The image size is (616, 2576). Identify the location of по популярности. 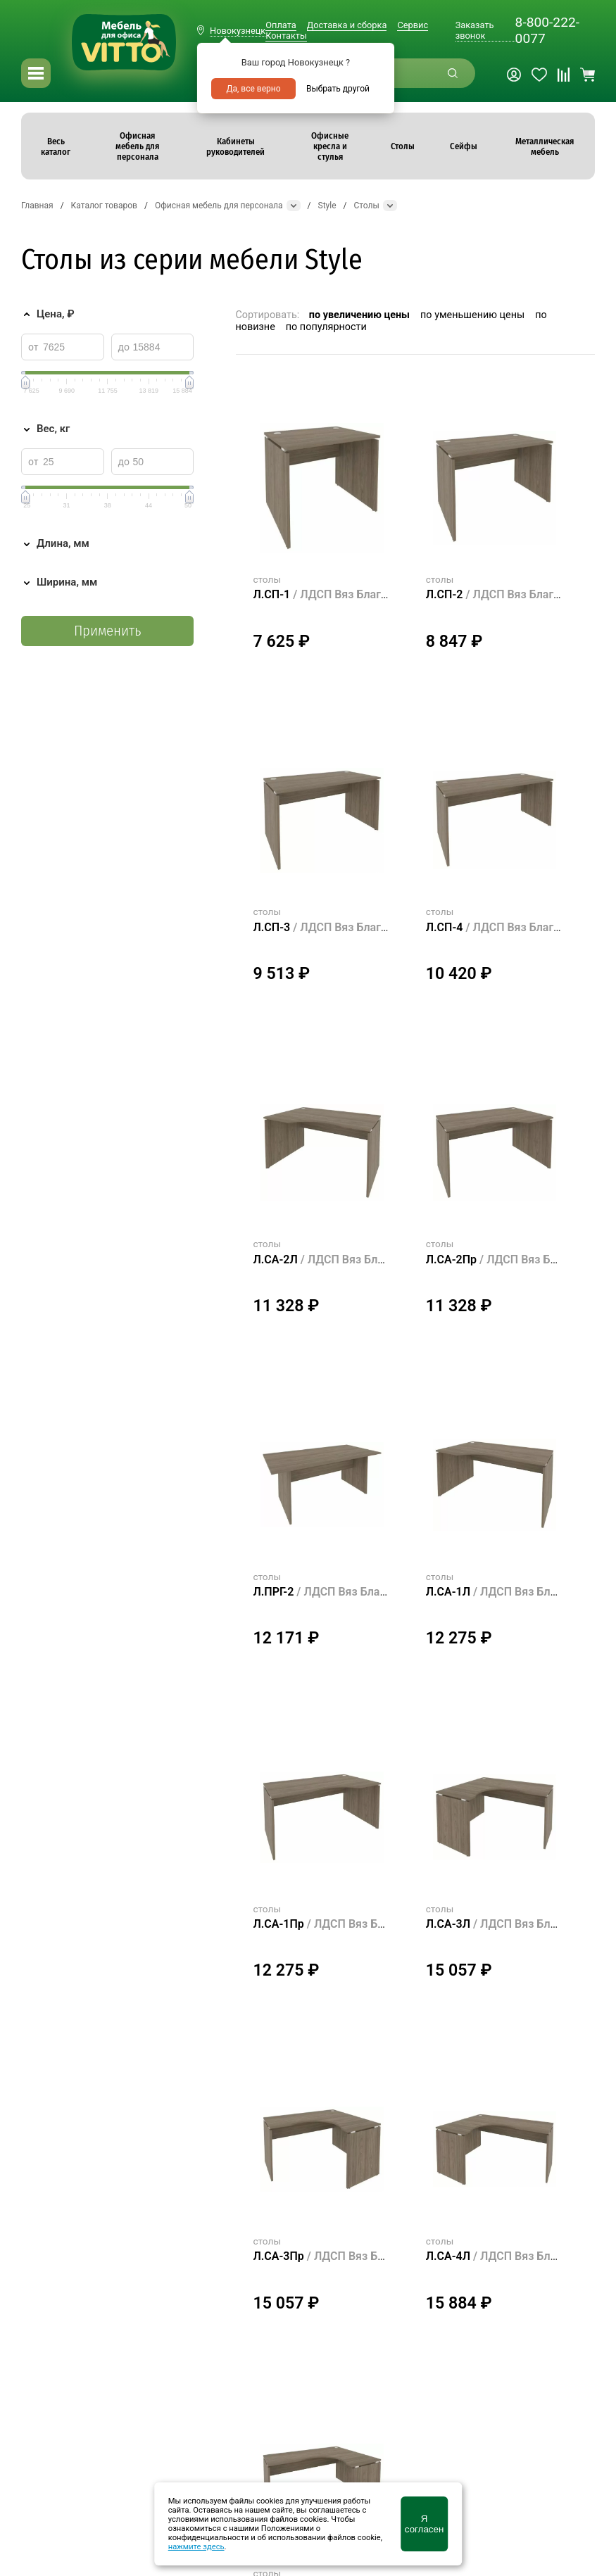
(326, 327).